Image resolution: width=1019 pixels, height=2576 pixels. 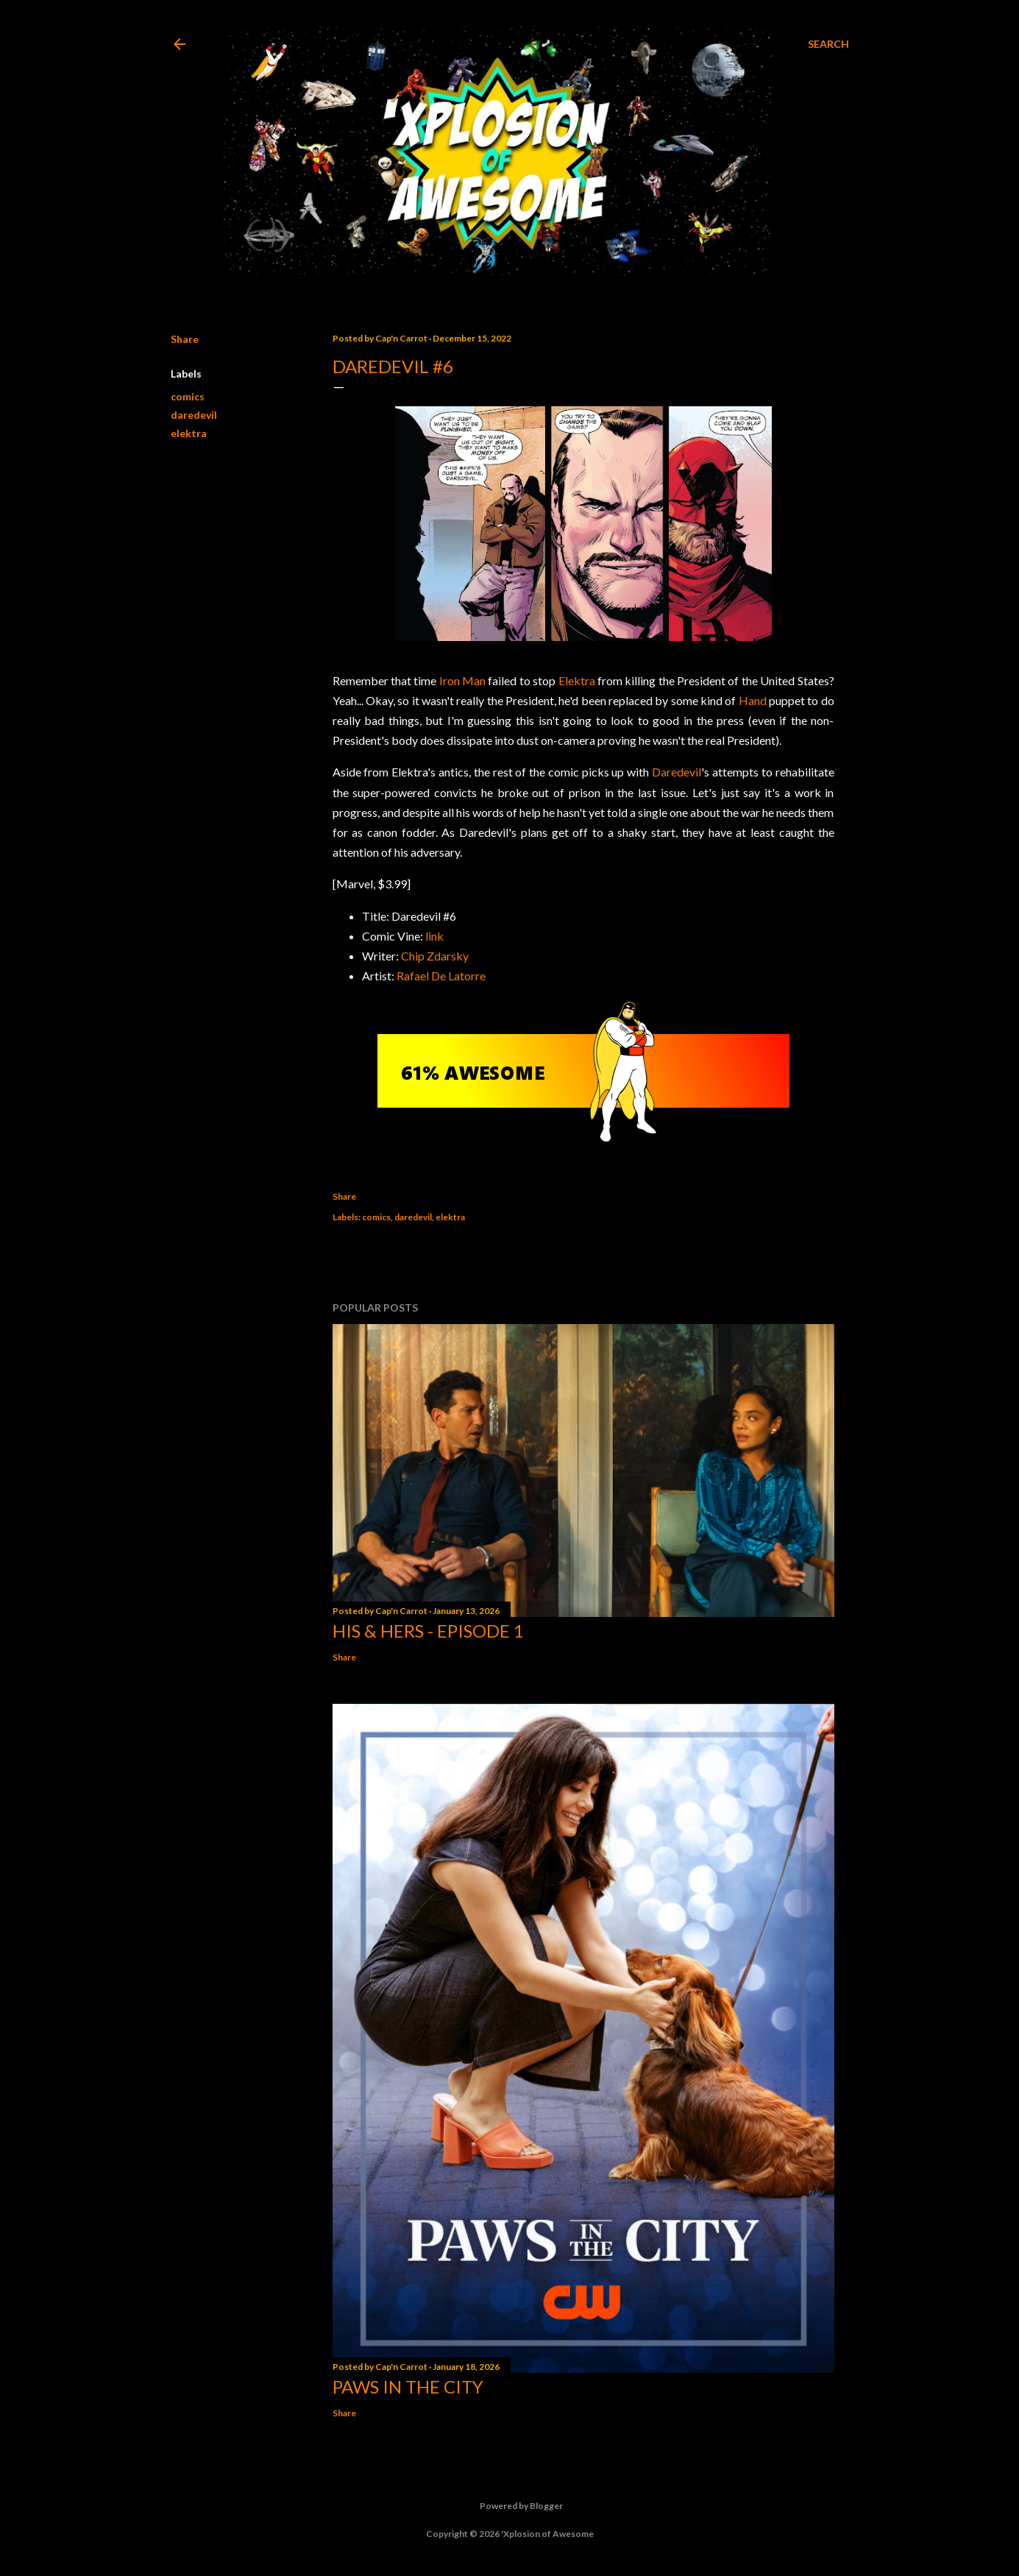 I want to click on [Search], so click(x=828, y=44).